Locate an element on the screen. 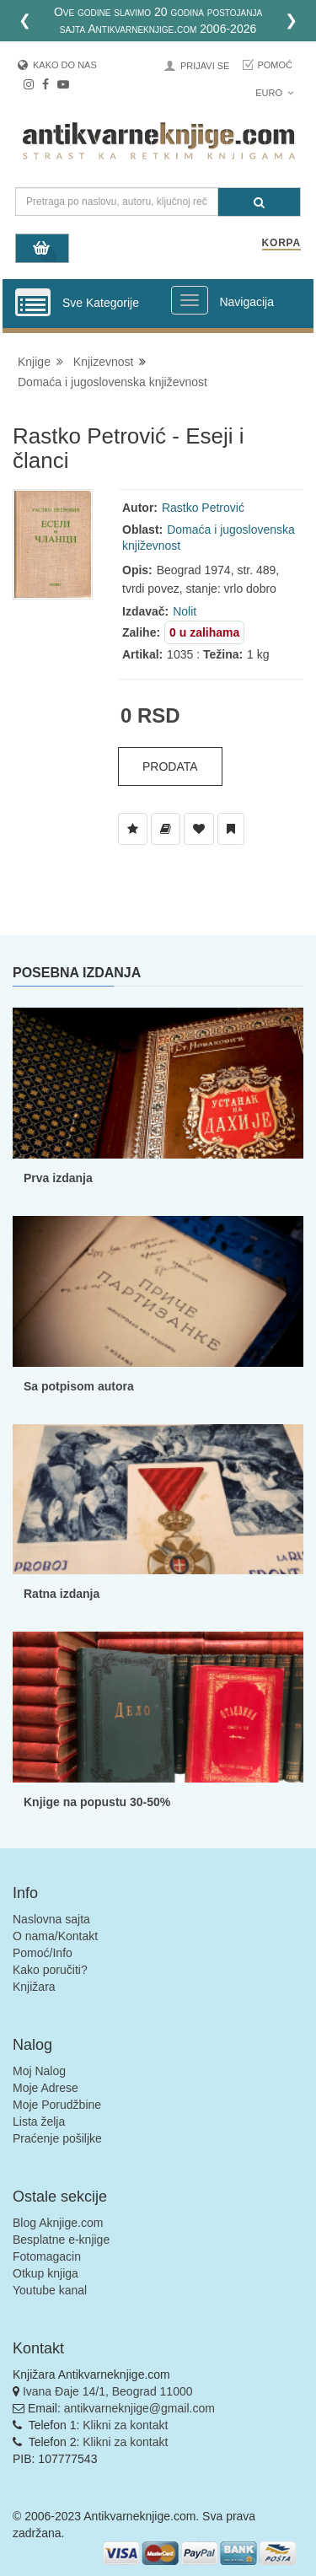  Pomoć/Info is located at coordinates (42, 1953).